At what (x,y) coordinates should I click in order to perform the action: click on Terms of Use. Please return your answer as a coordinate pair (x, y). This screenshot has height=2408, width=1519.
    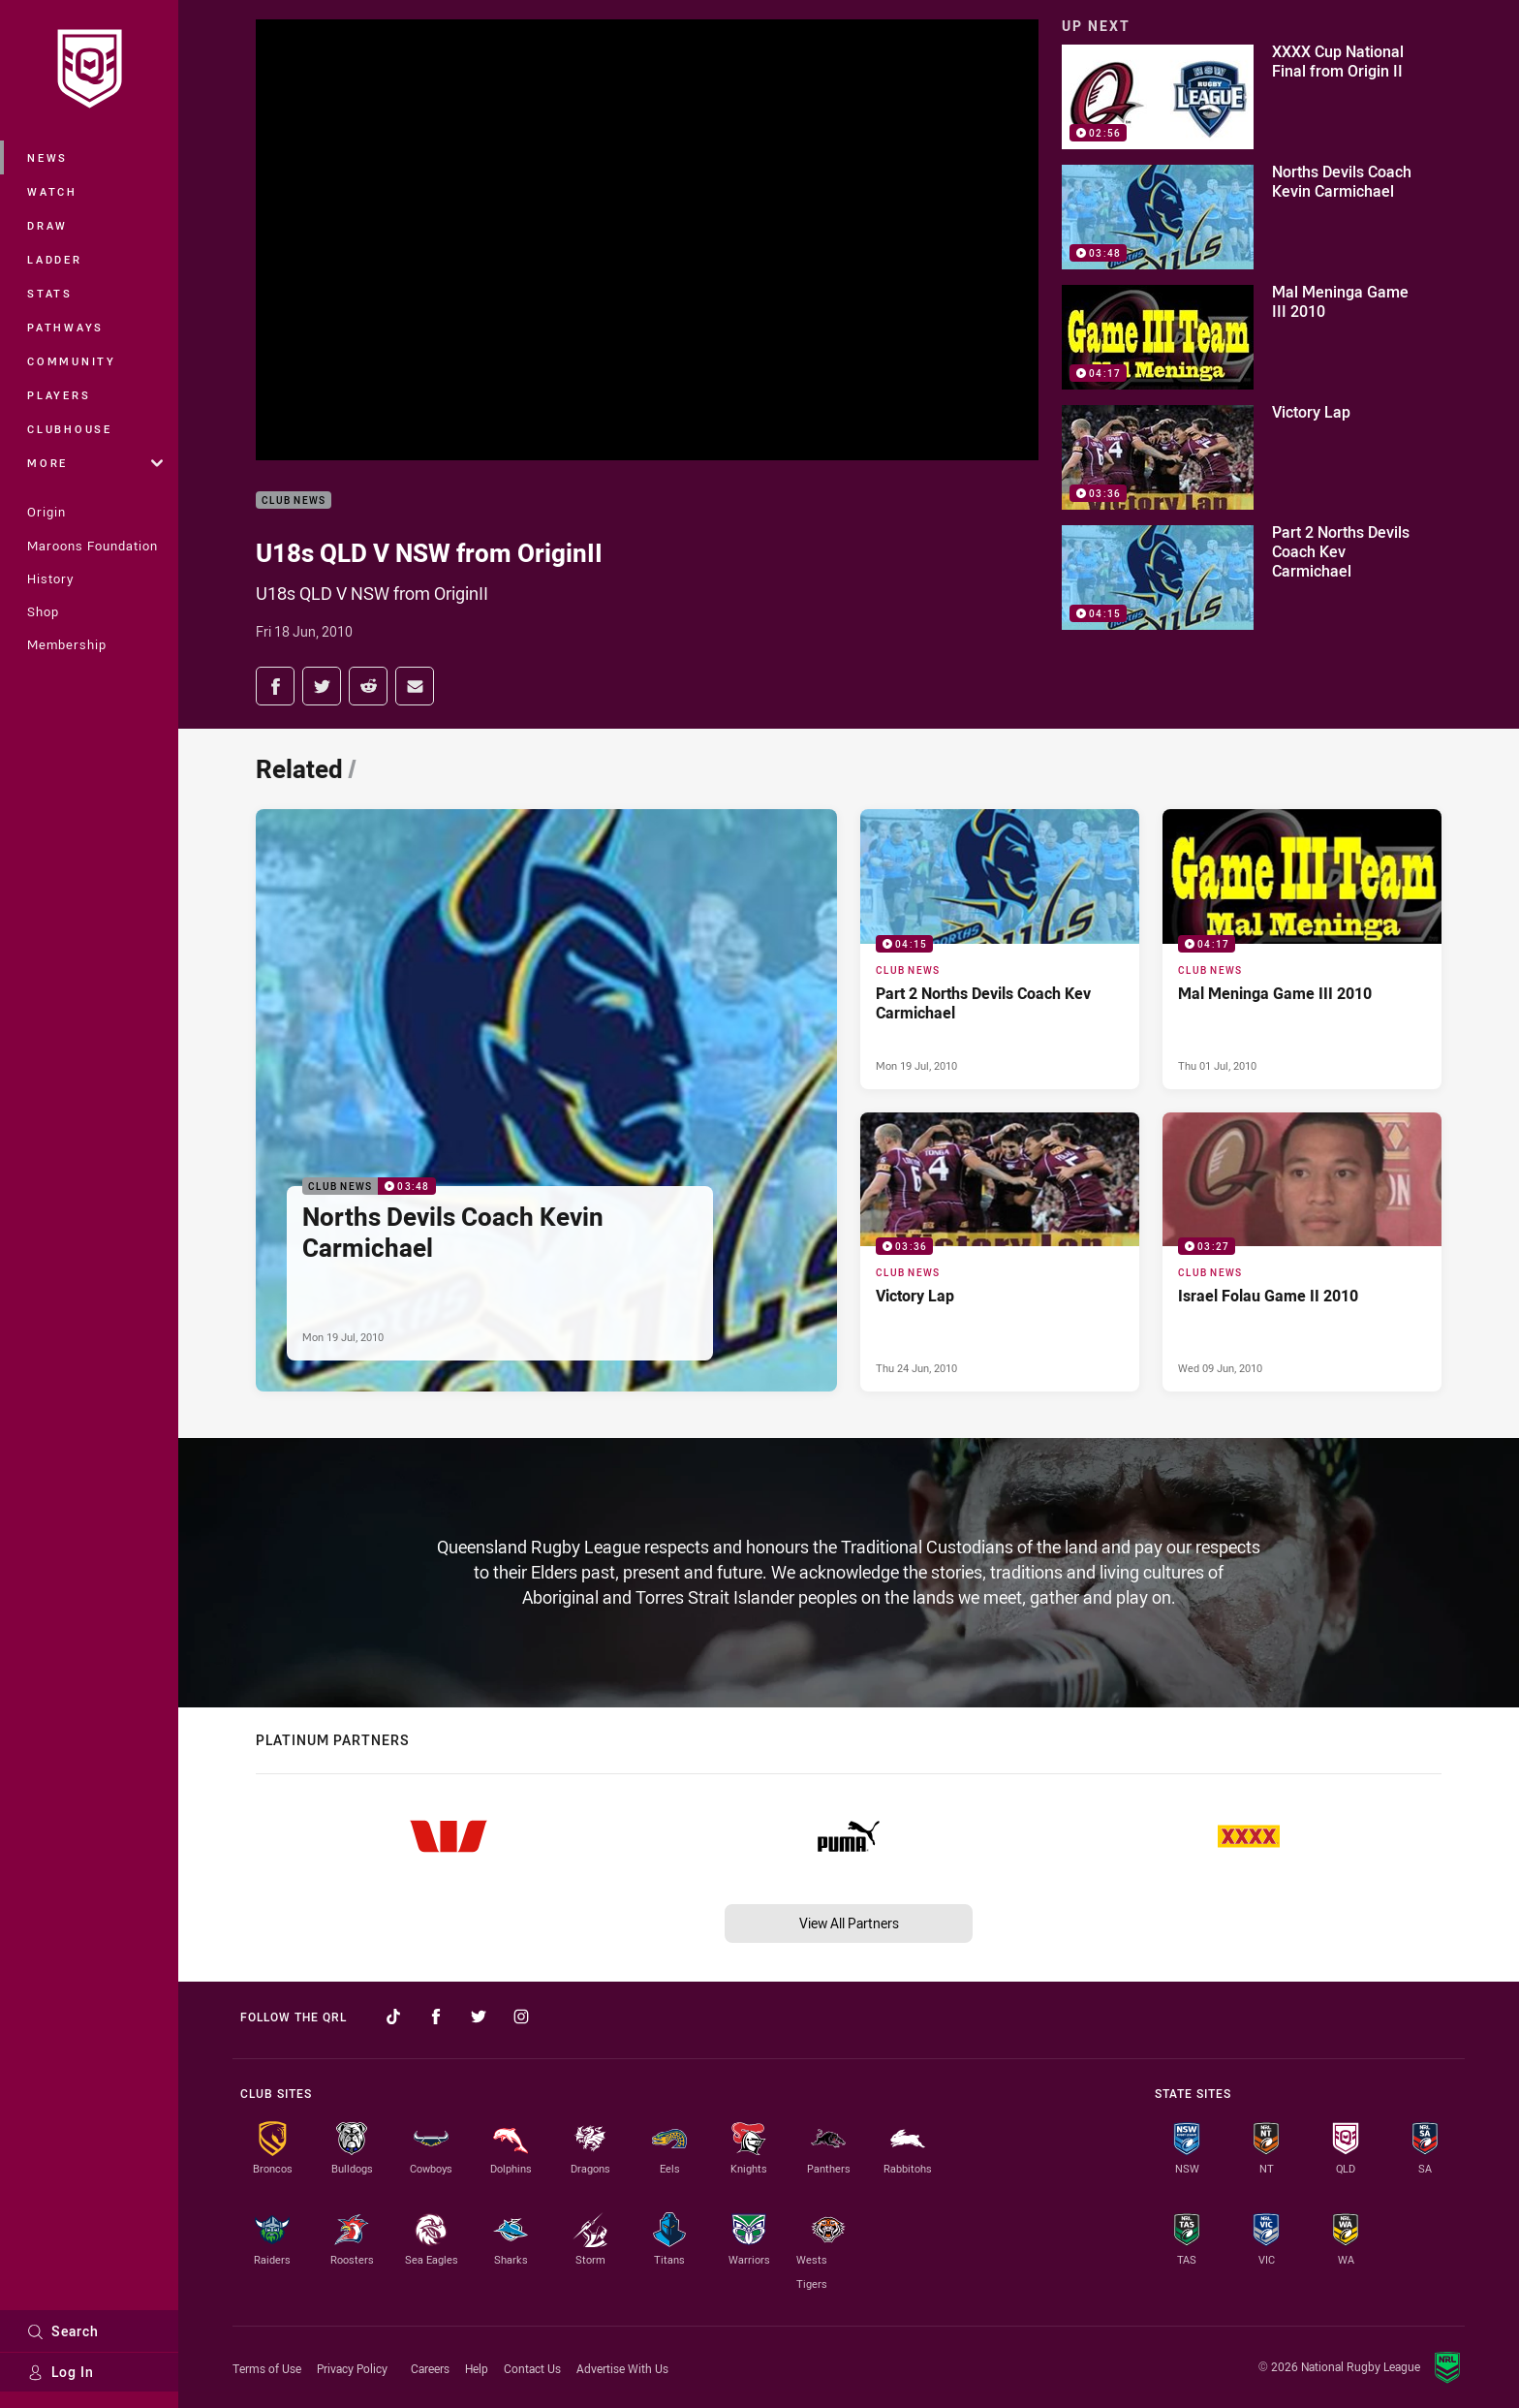
    Looking at the image, I should click on (266, 2368).